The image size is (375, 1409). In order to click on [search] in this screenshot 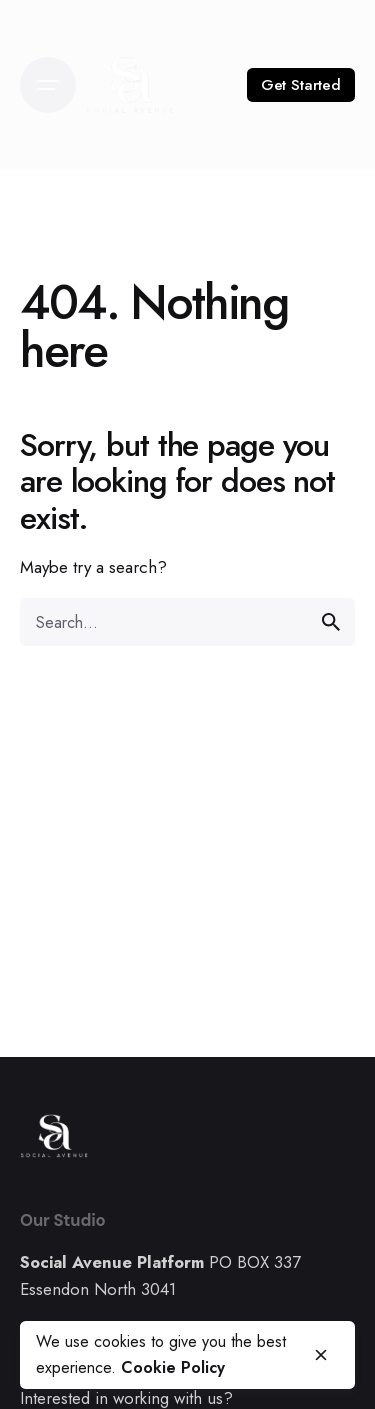, I will do `click(331, 622)`.